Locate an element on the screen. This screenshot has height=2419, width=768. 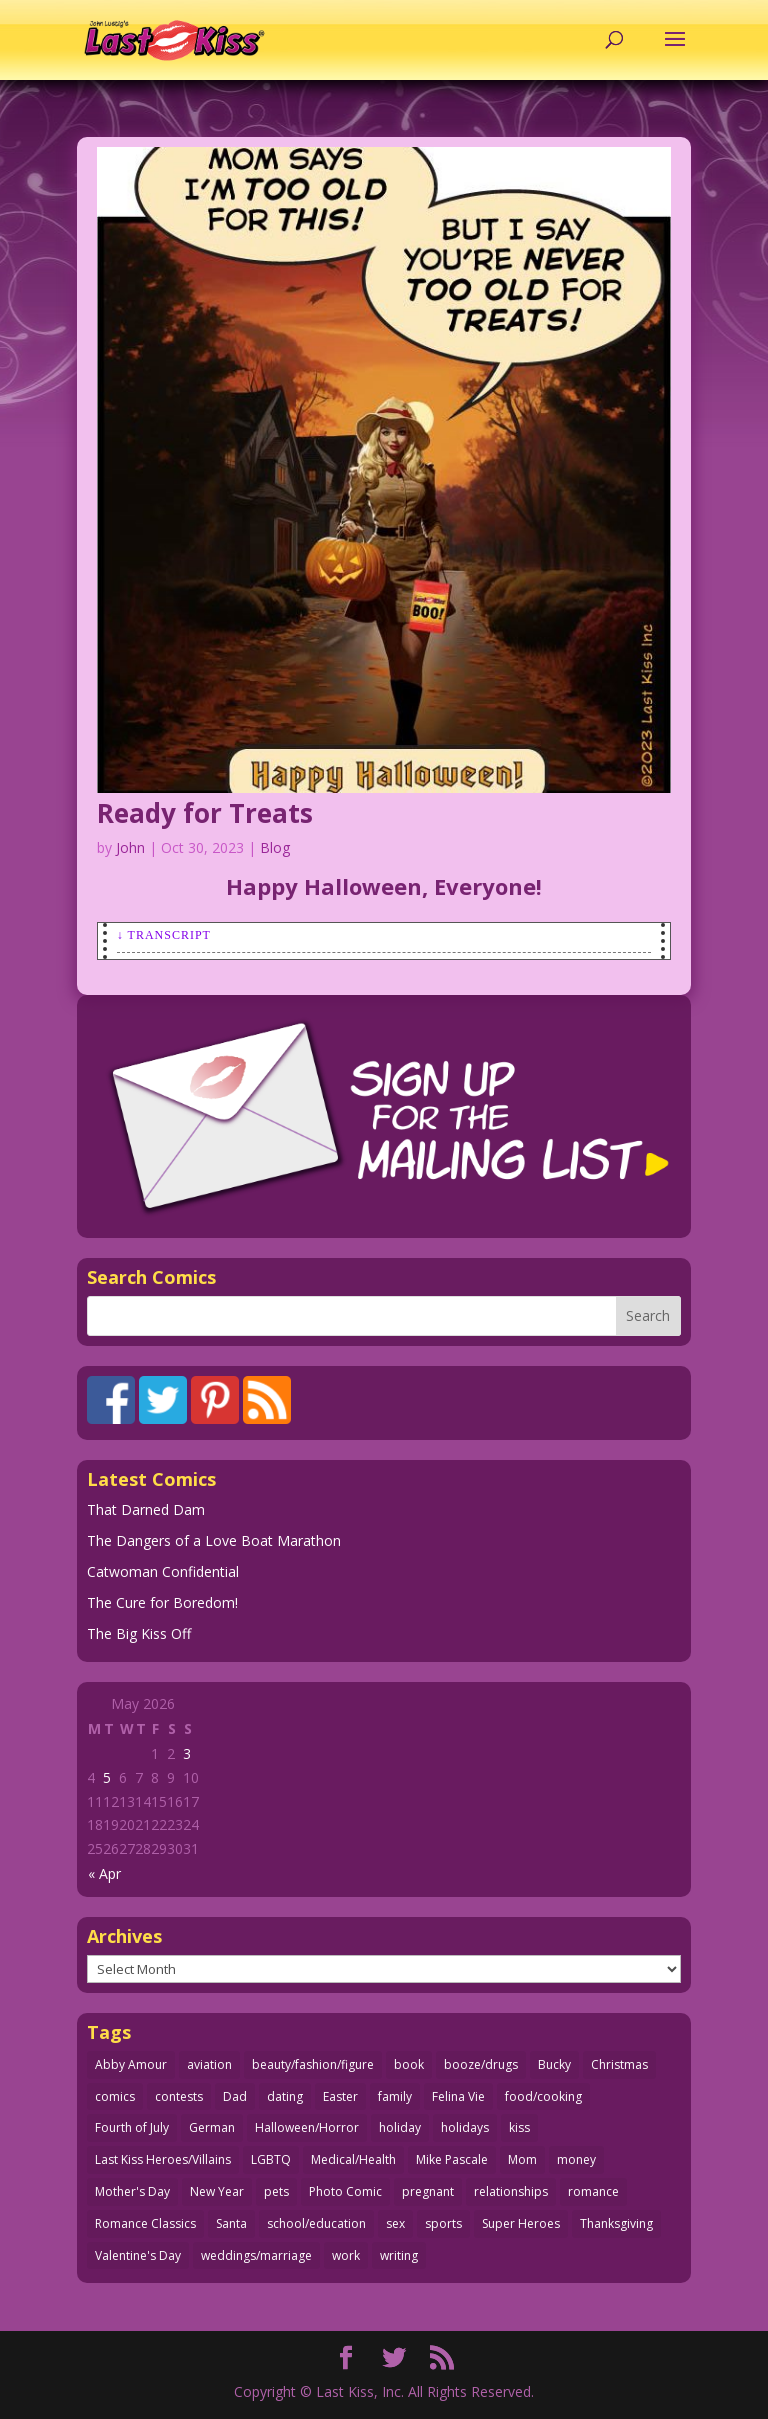
Valentine's Day [Valentine's Day (38 items)] is located at coordinates (138, 2255).